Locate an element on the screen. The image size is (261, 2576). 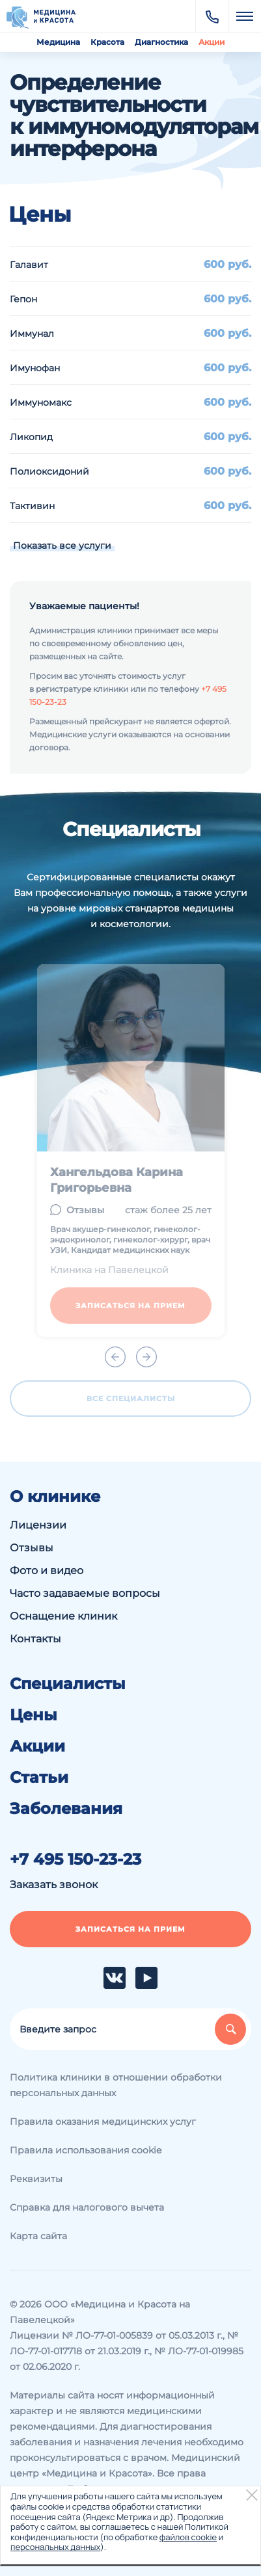
Правила оказания медицинских услуг is located at coordinates (103, 2121).